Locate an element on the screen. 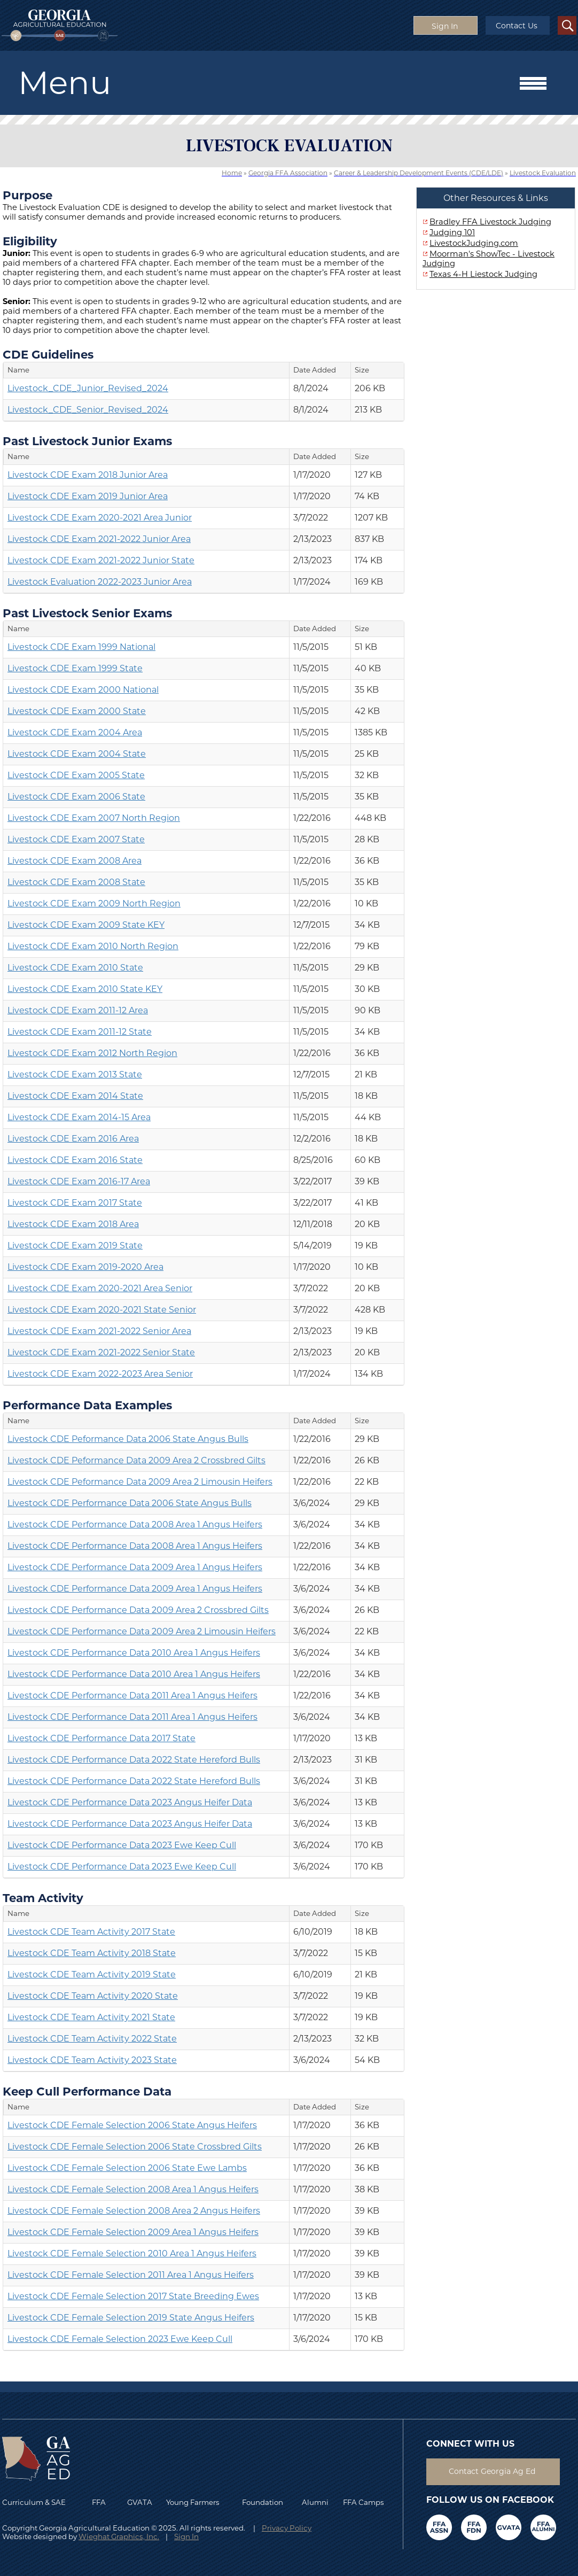 This screenshot has width=578, height=2576. Livestock CDE Exam 2011-12 Area is located at coordinates (77, 1010).